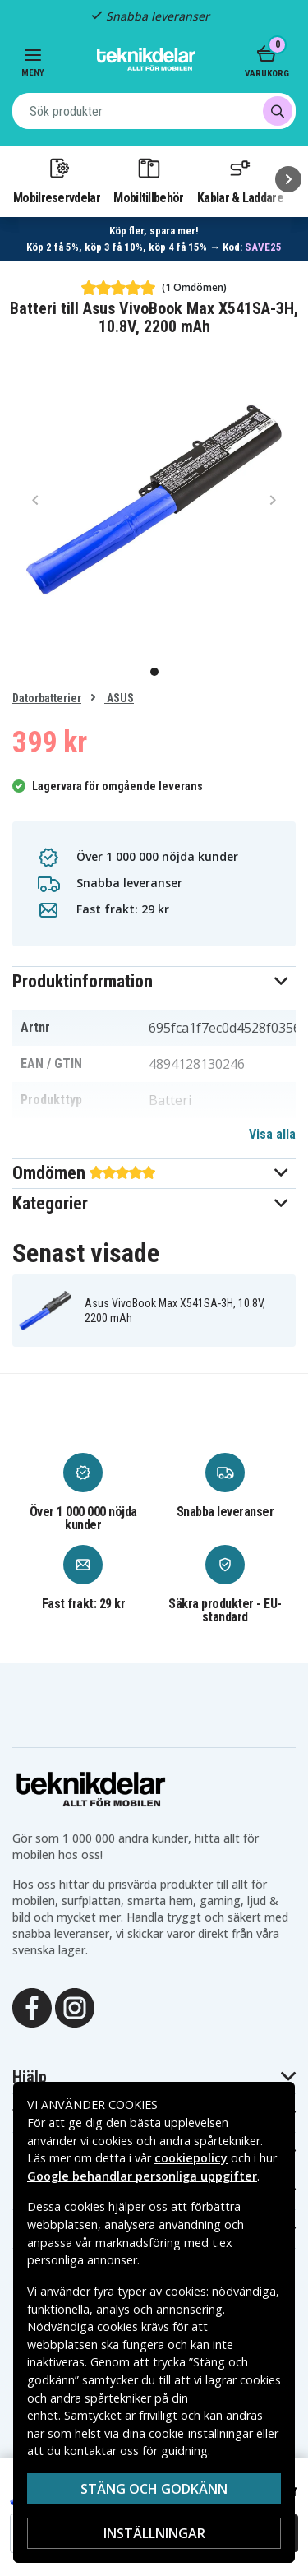  Describe the element at coordinates (148, 180) in the screenshot. I see `Mobiltillbehör` at that location.